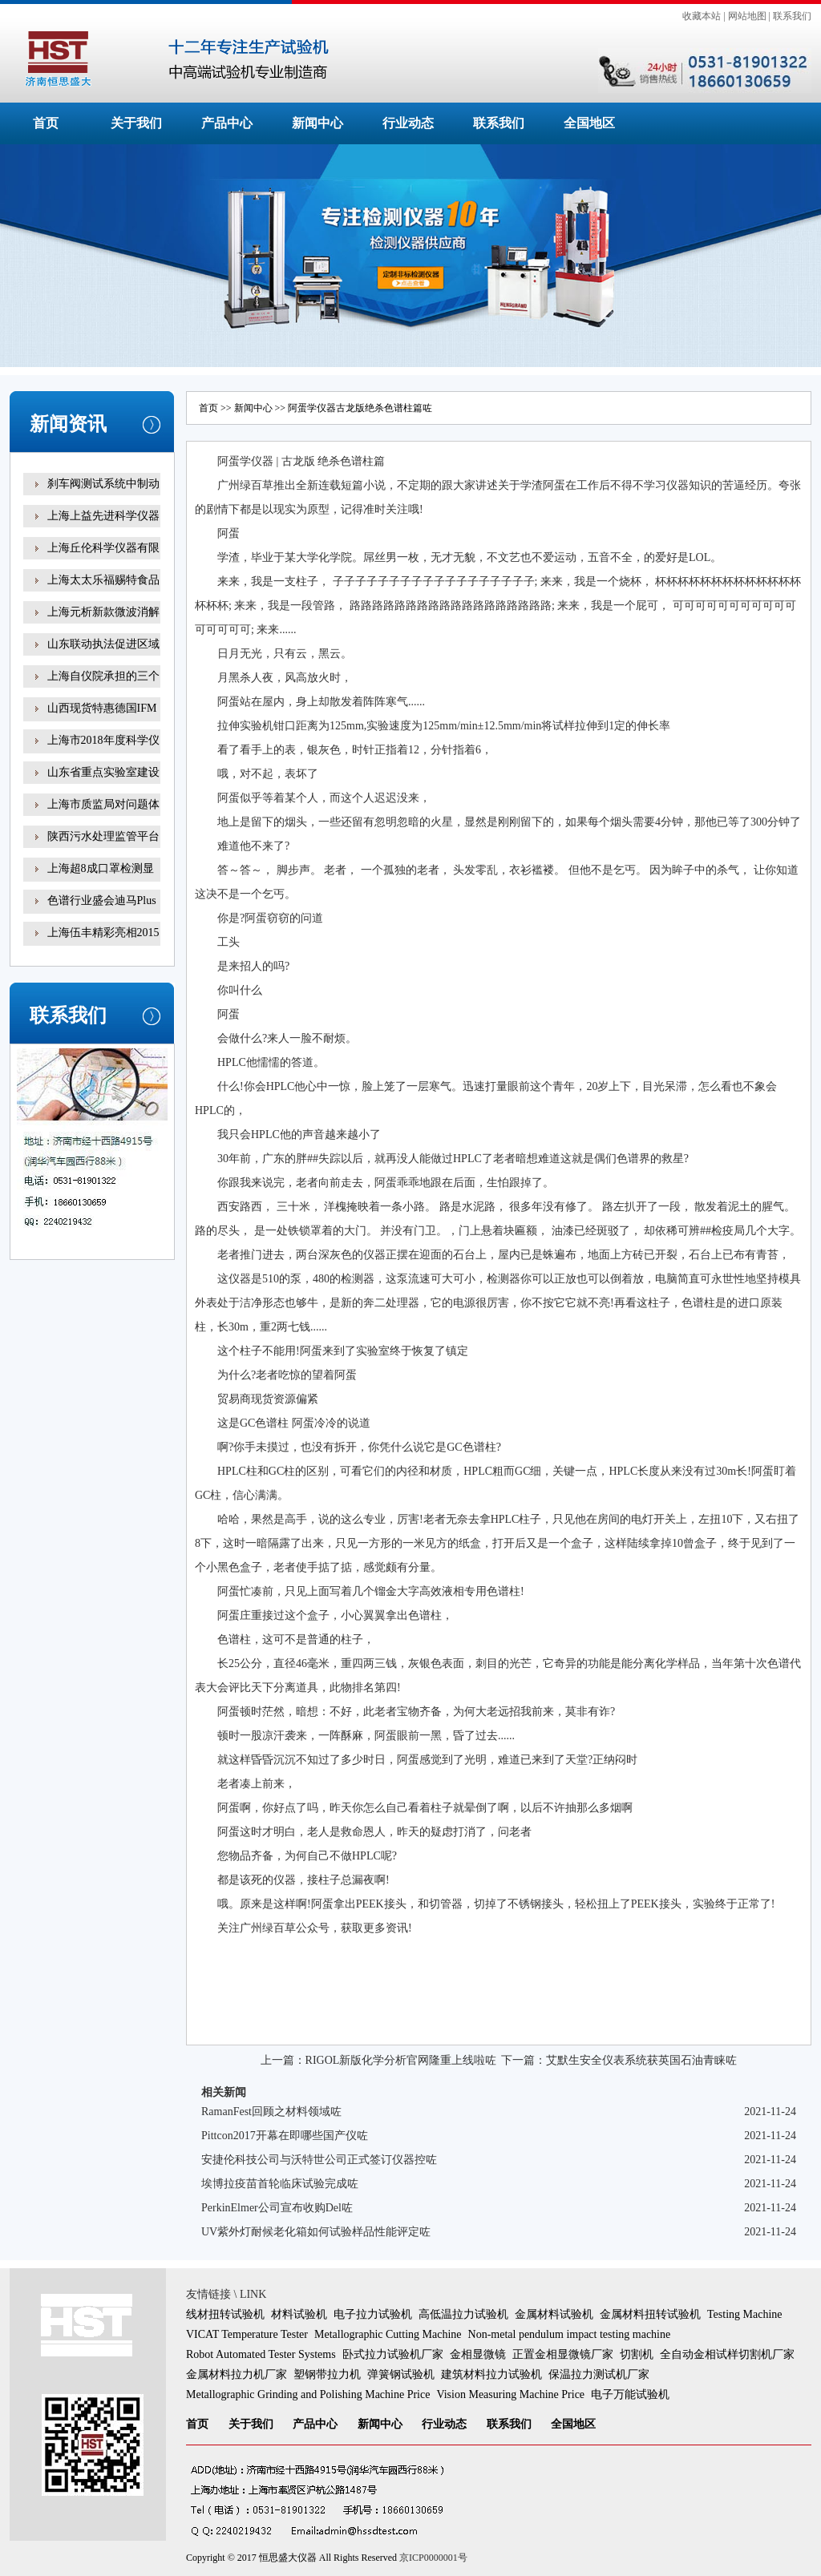  I want to click on PerkinElmer公司宣布收购Del咗, so click(277, 2208).